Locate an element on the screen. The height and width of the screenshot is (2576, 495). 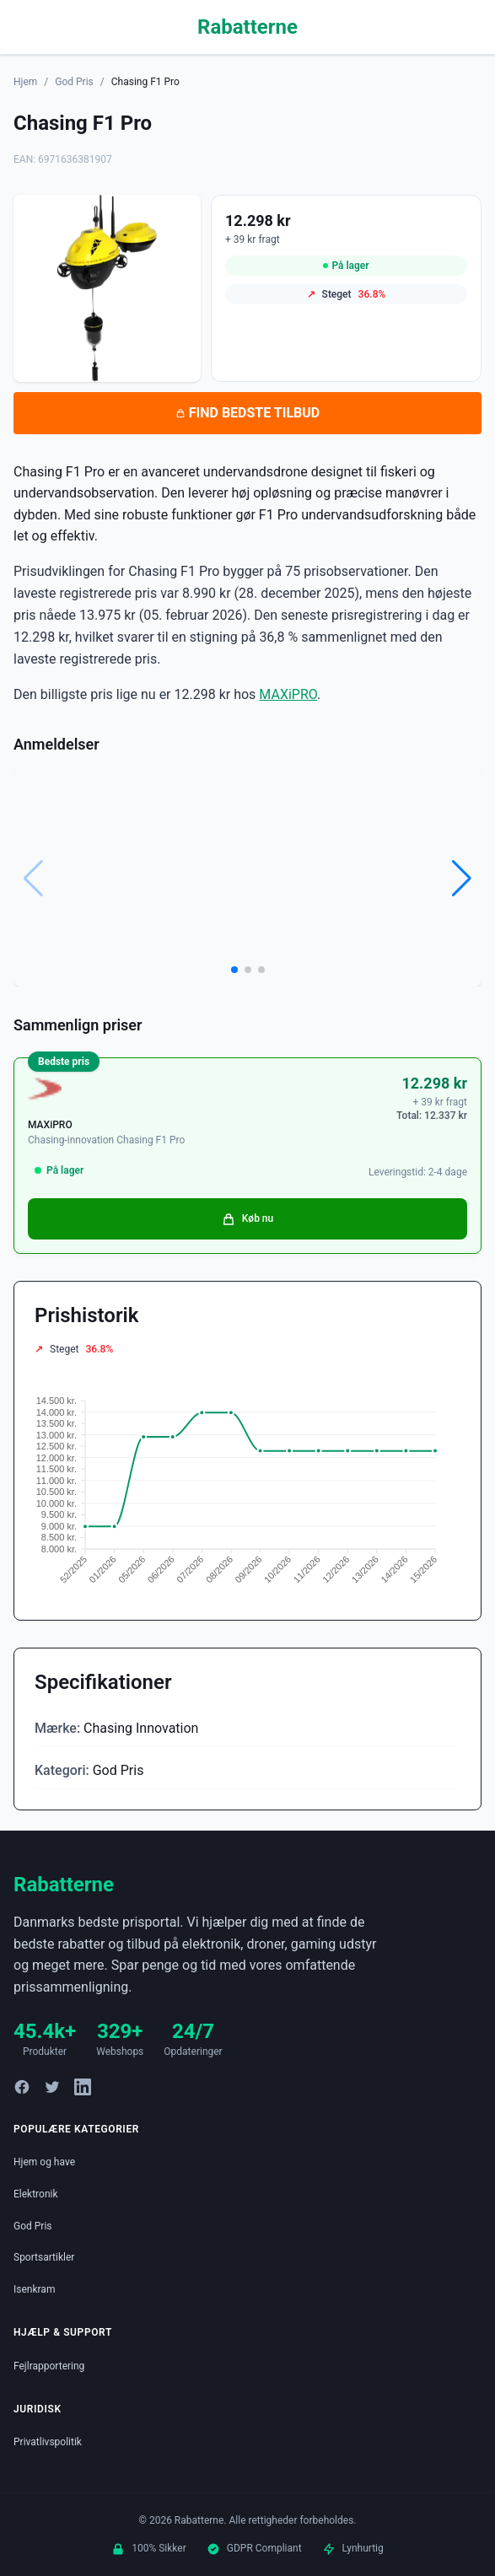
Isenkram is located at coordinates (34, 2289).